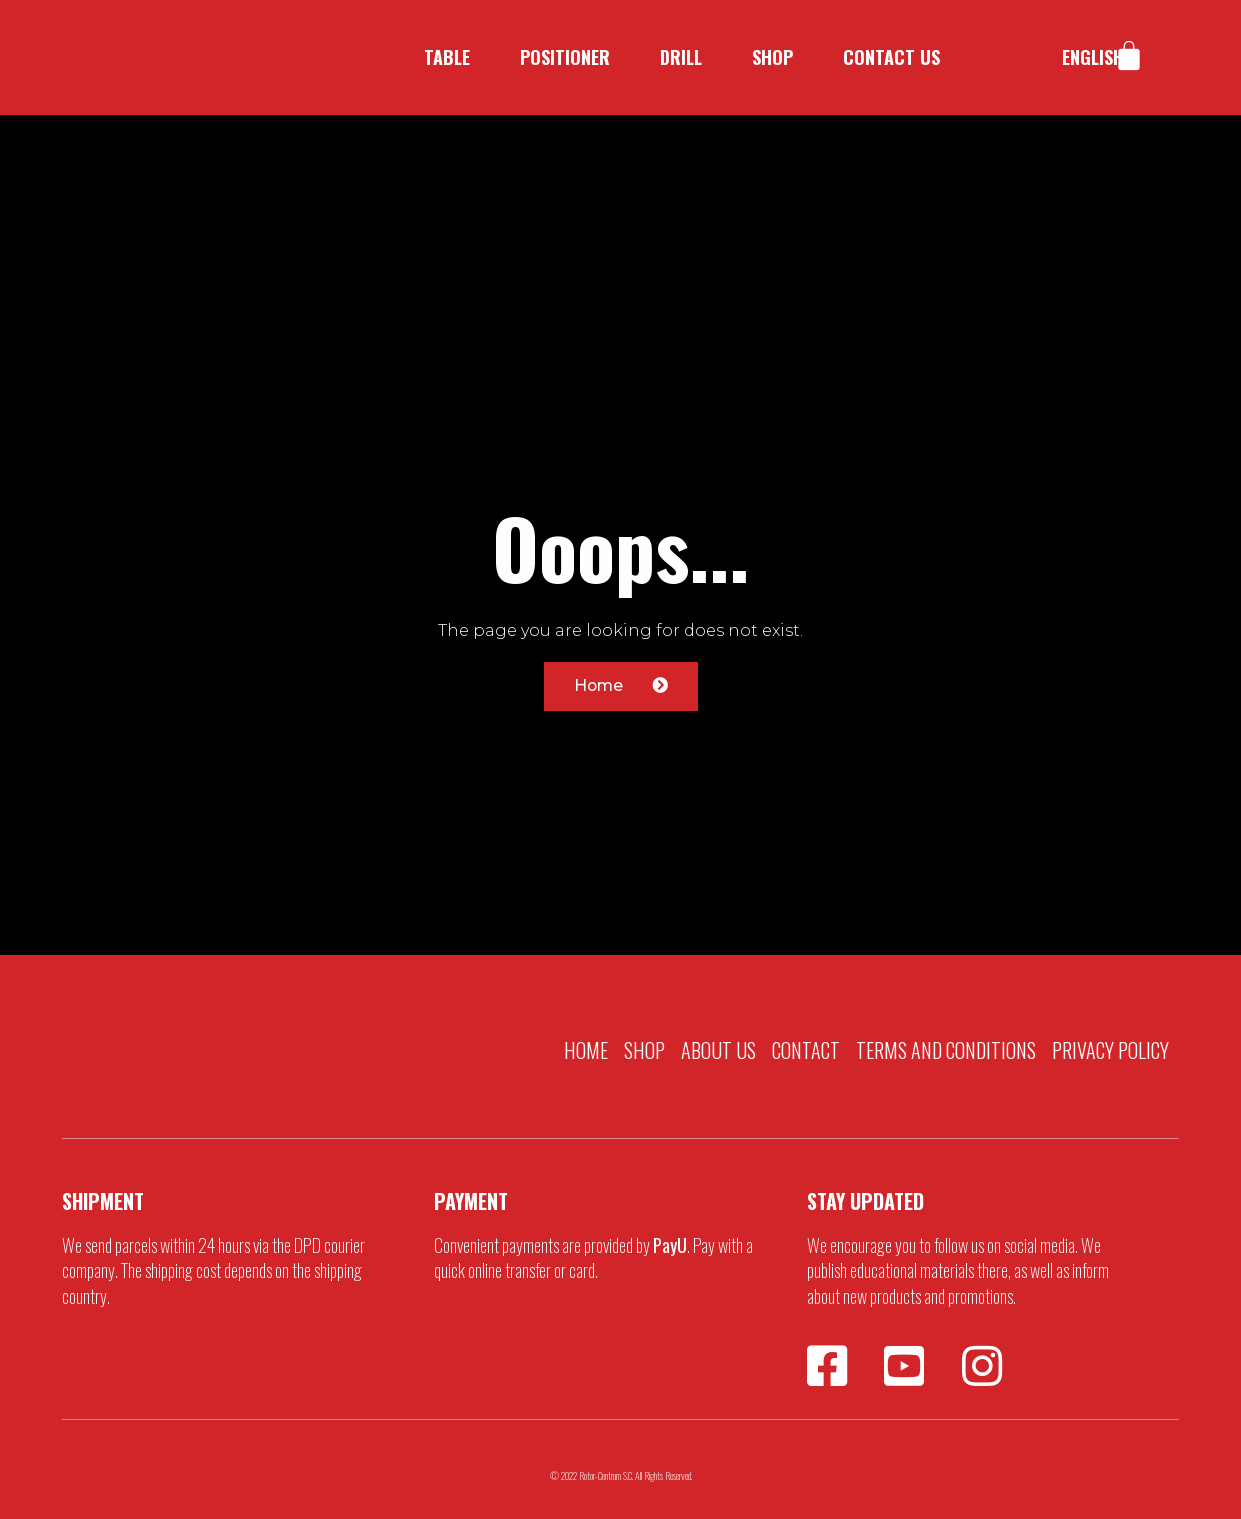  Describe the element at coordinates (447, 57) in the screenshot. I see `Table` at that location.